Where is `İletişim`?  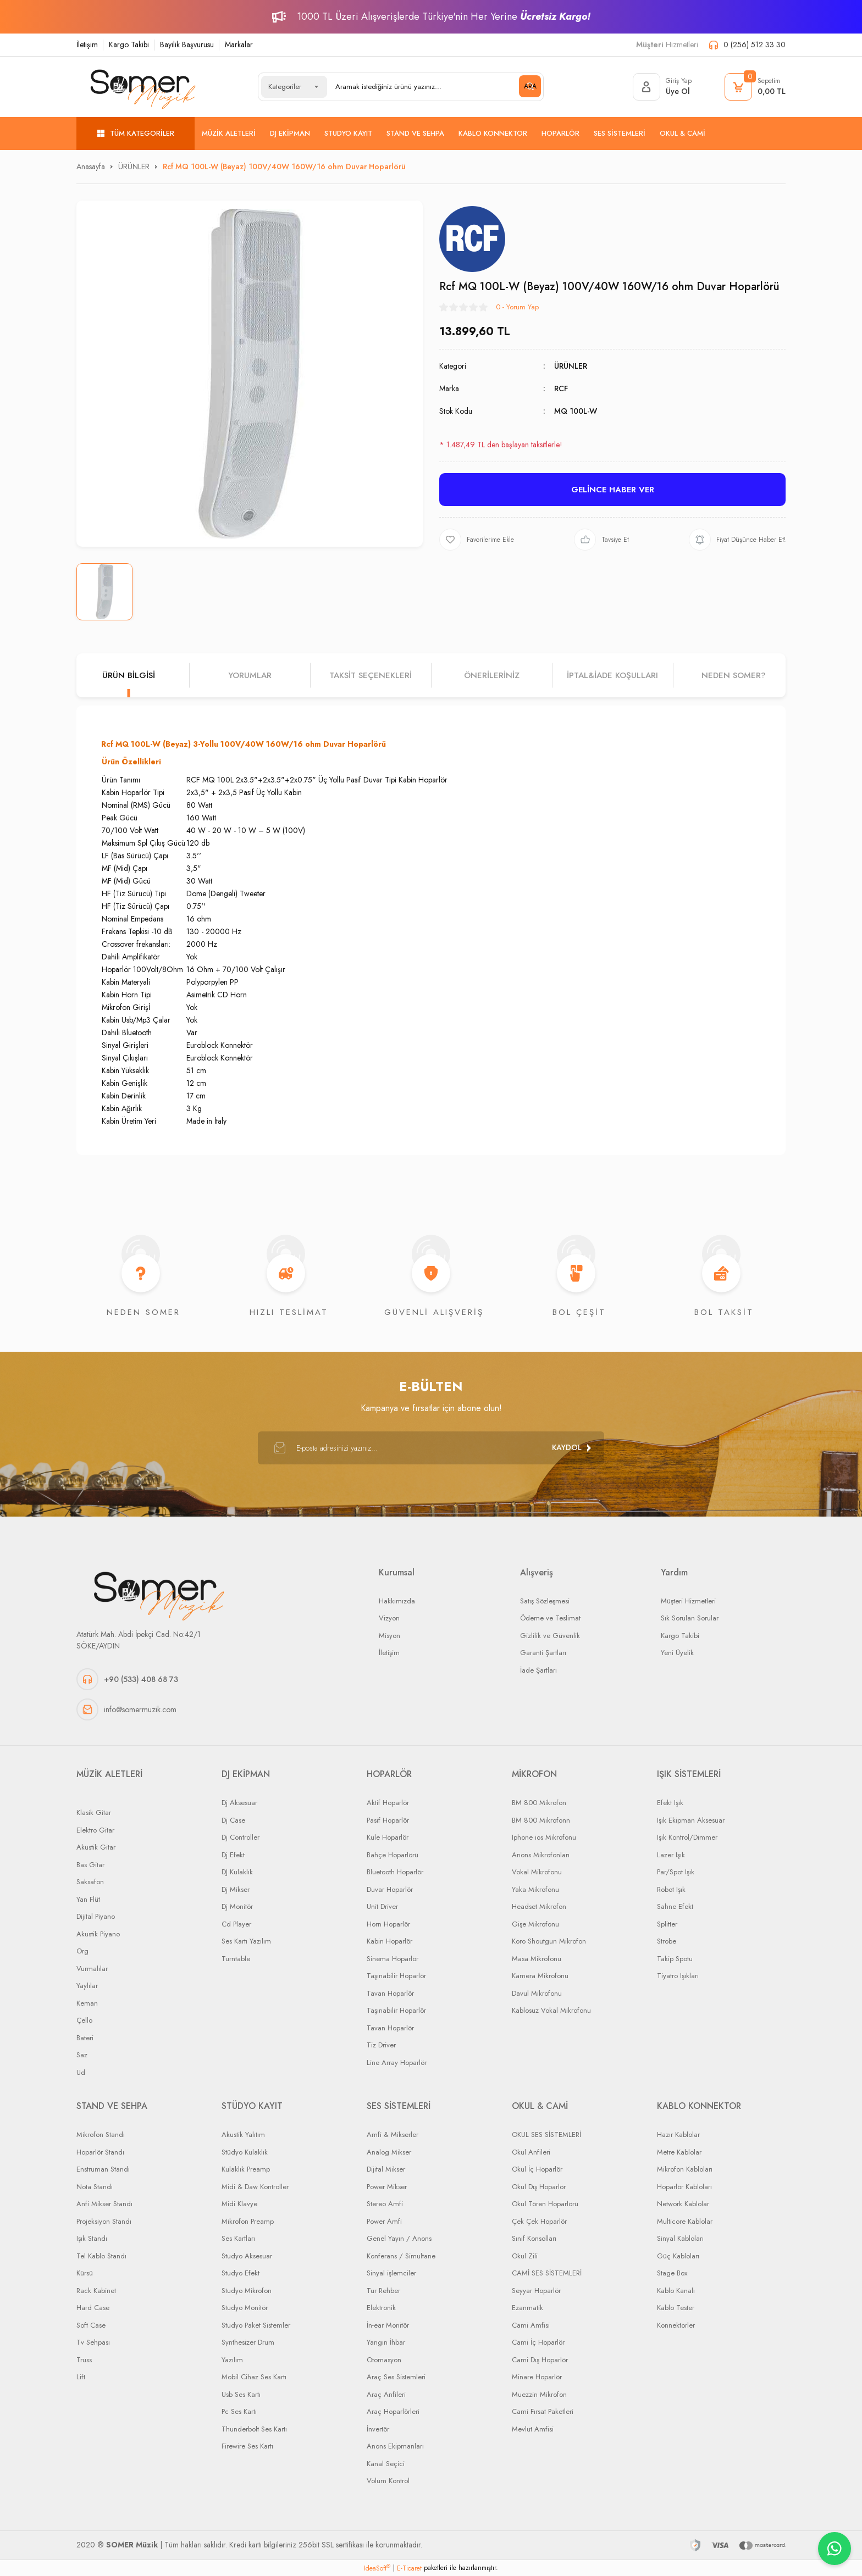 İletişim is located at coordinates (87, 44).